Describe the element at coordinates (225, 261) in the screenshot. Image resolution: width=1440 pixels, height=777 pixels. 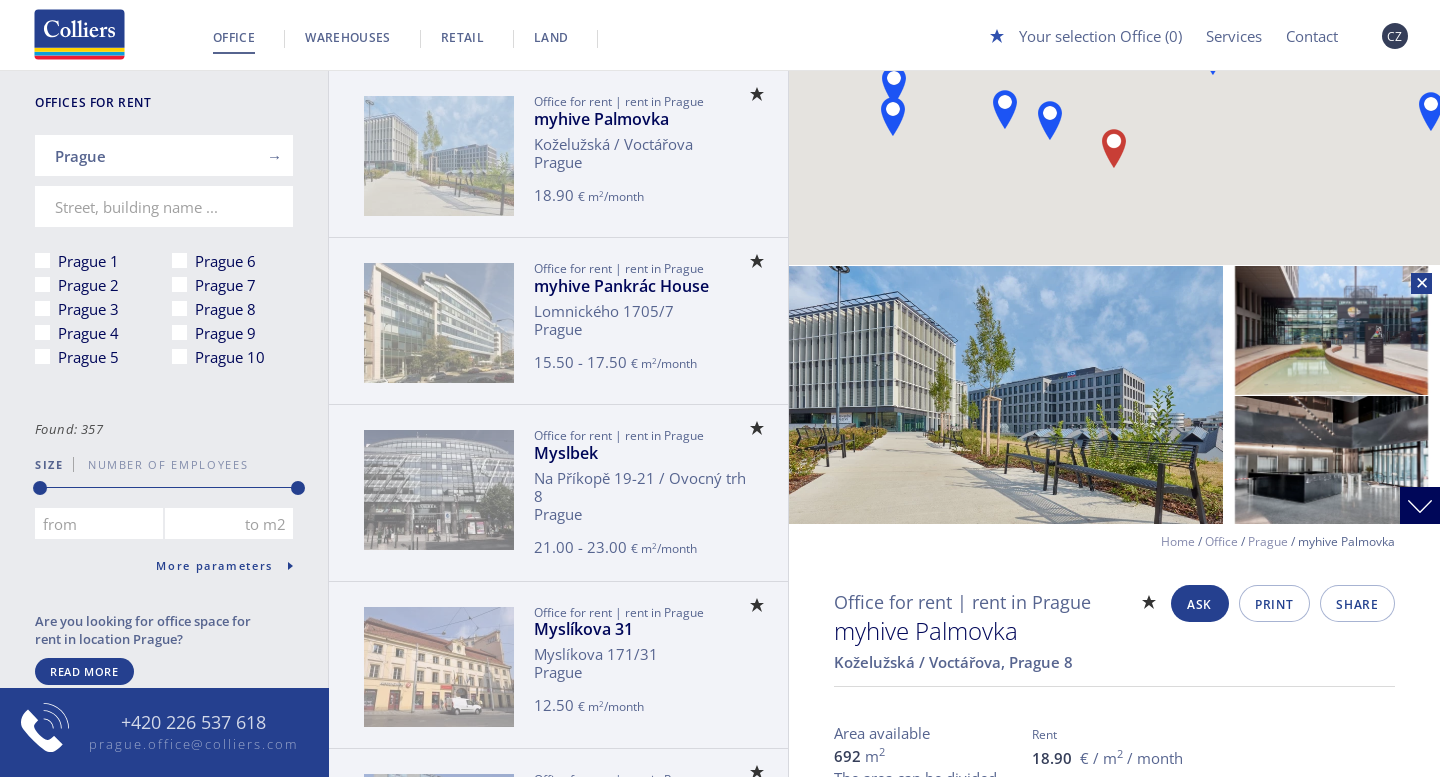
I see `Prague 6` at that location.